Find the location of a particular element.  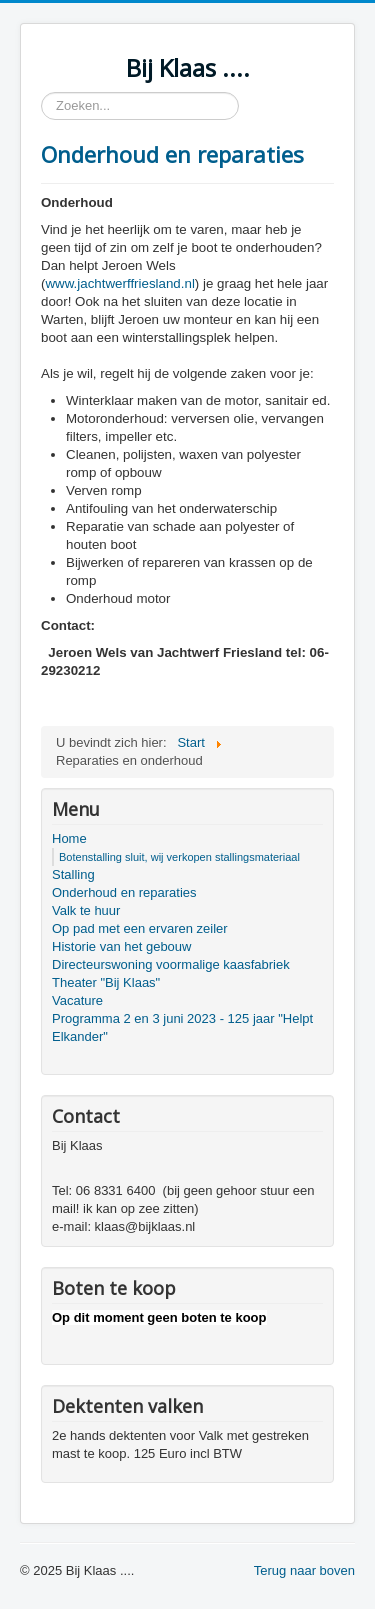

Home is located at coordinates (69, 838).